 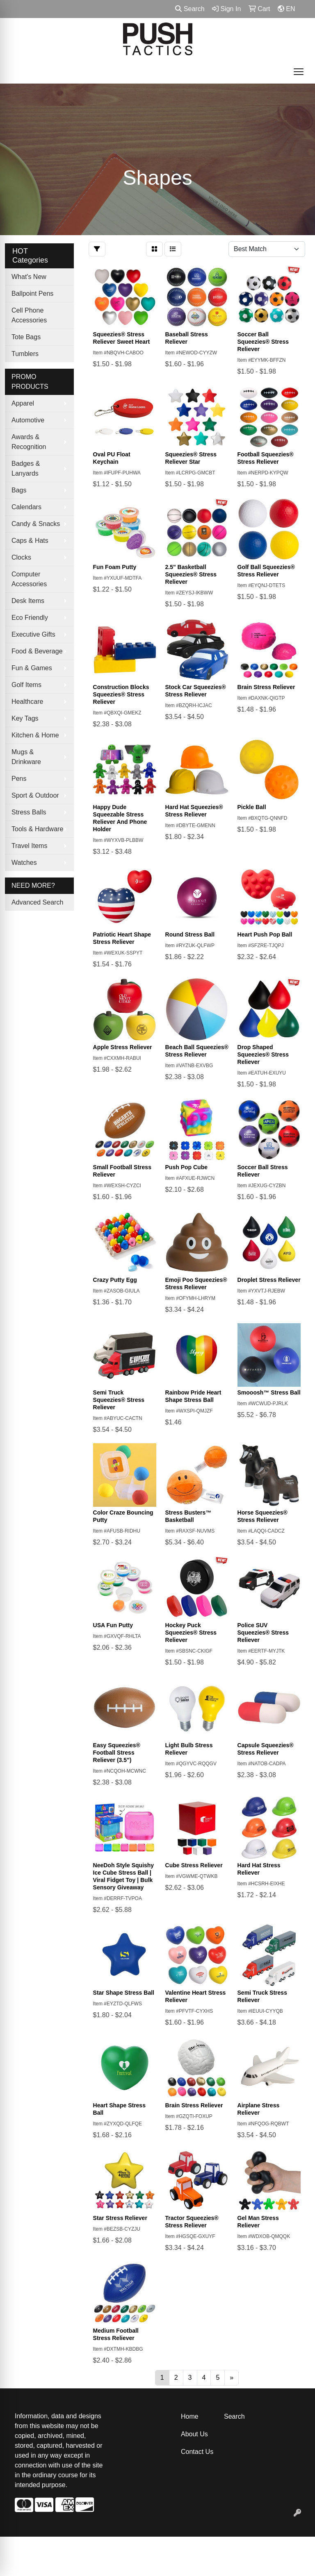 I want to click on Caps & Hats, so click(x=29, y=540).